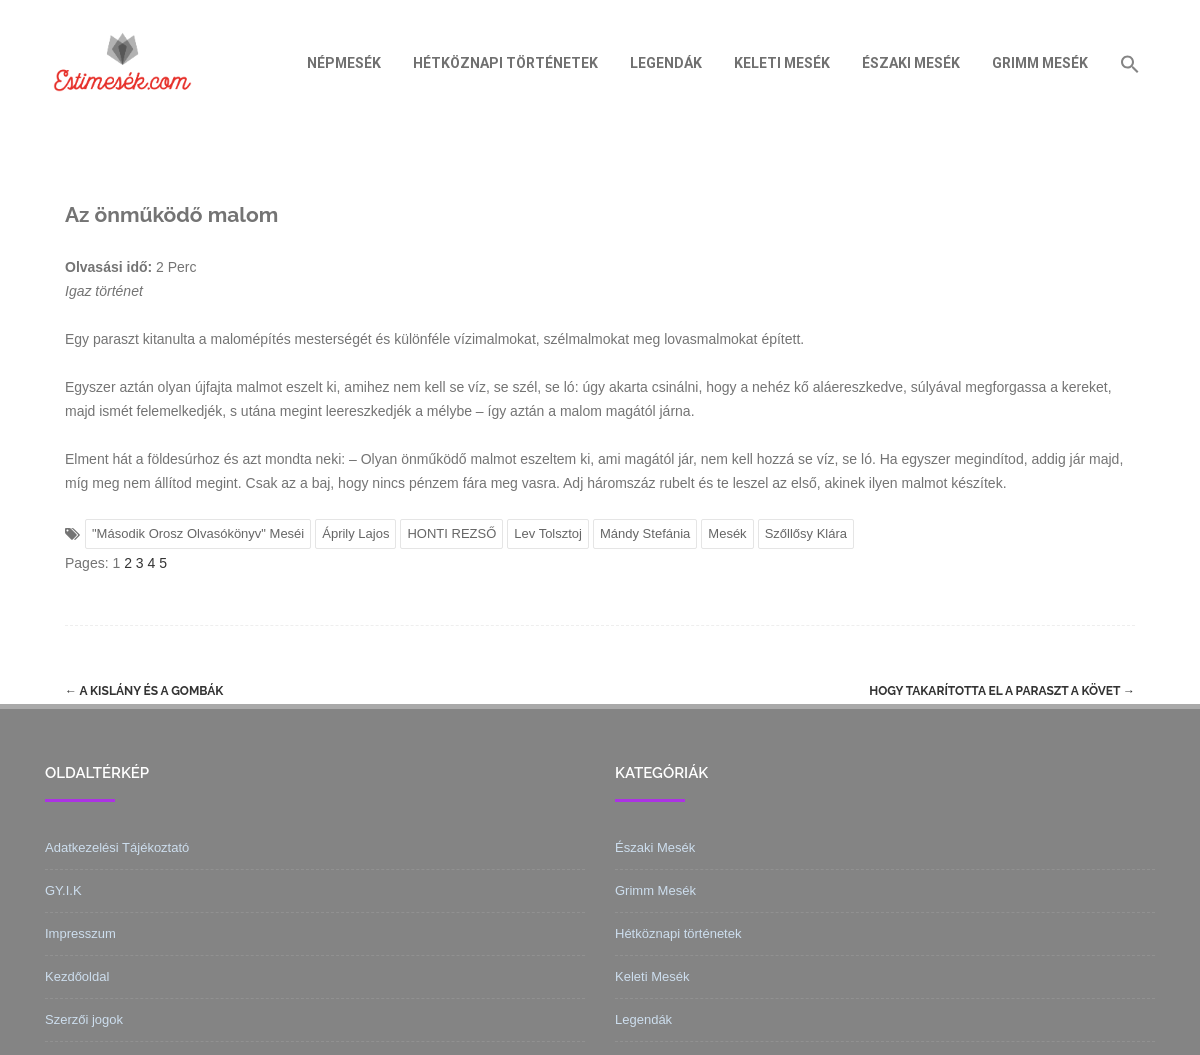 The width and height of the screenshot is (1200, 1055). I want to click on Impresszum, so click(80, 933).